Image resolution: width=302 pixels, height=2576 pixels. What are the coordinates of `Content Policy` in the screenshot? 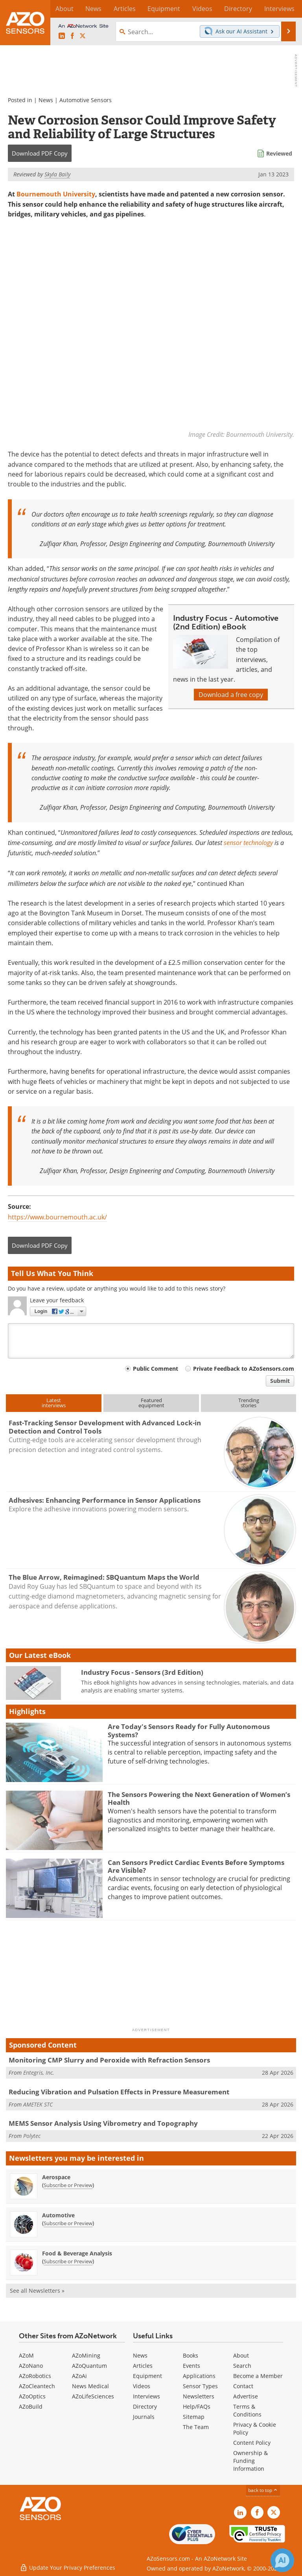 It's located at (252, 2443).